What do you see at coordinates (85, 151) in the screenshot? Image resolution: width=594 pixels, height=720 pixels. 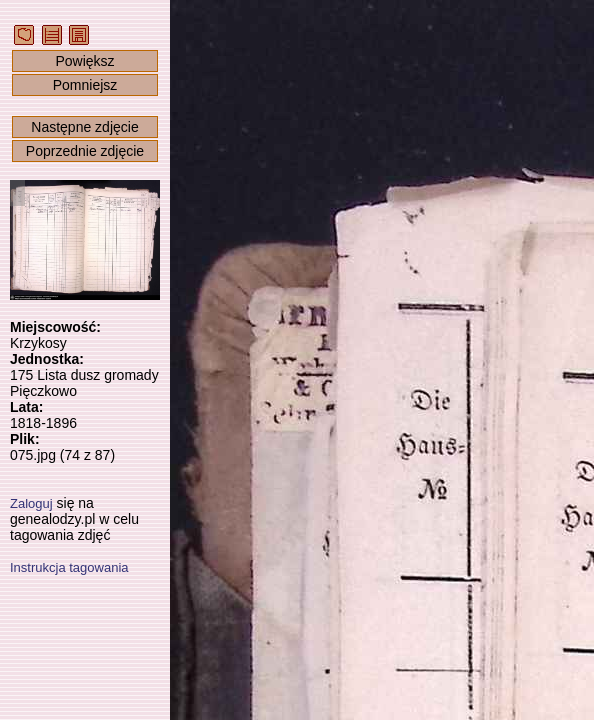 I see `Poprzednie zdjęcie` at bounding box center [85, 151].